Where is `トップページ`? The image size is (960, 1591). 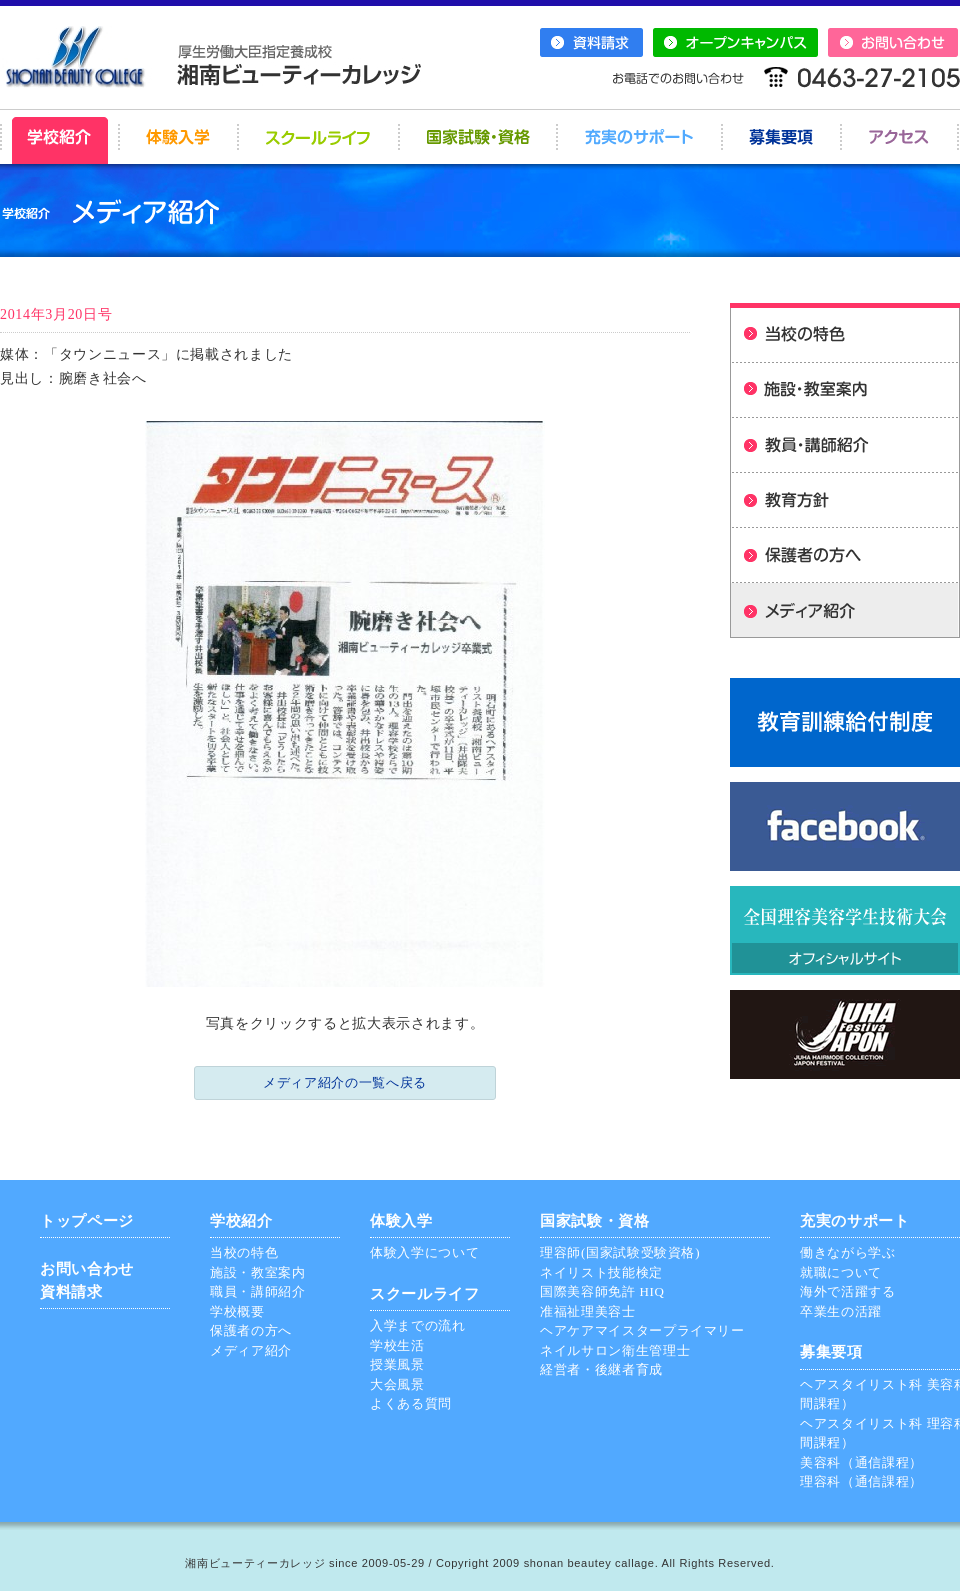
トップページ is located at coordinates (87, 1221).